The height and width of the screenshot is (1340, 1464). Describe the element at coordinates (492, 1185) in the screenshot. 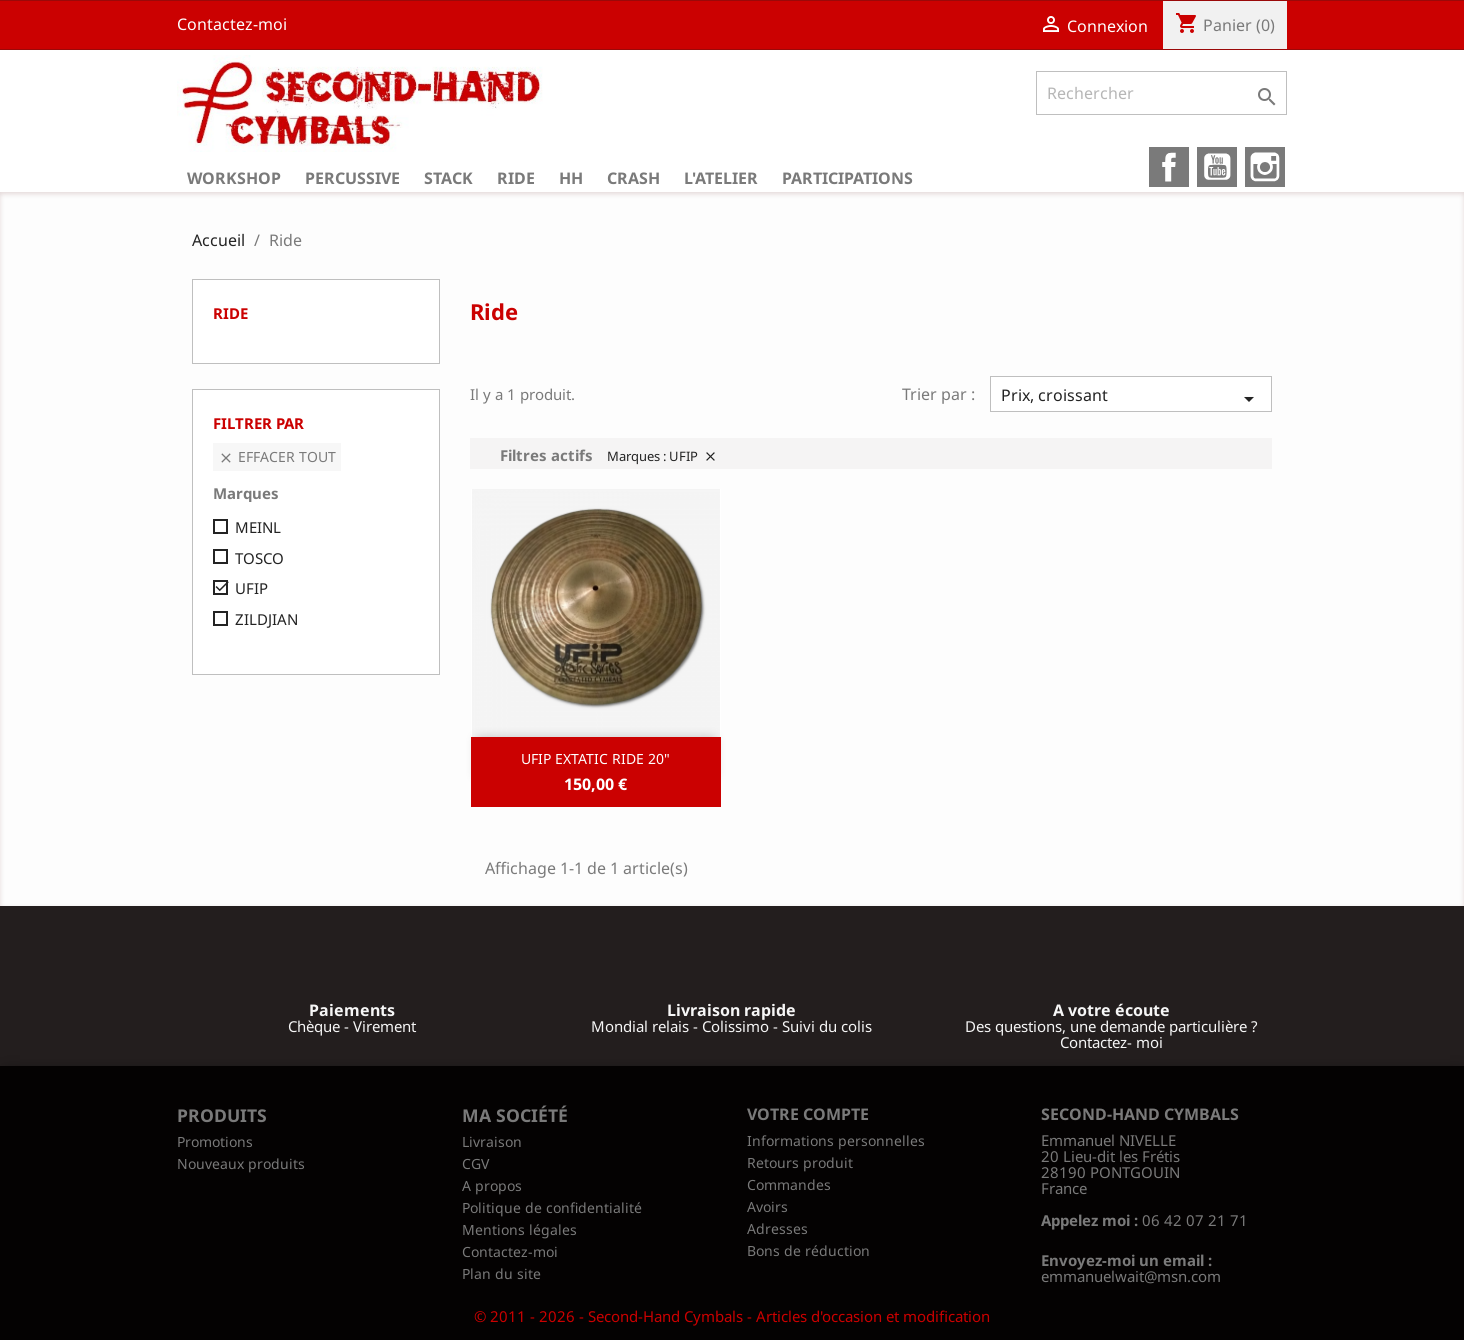

I see `A propos` at that location.